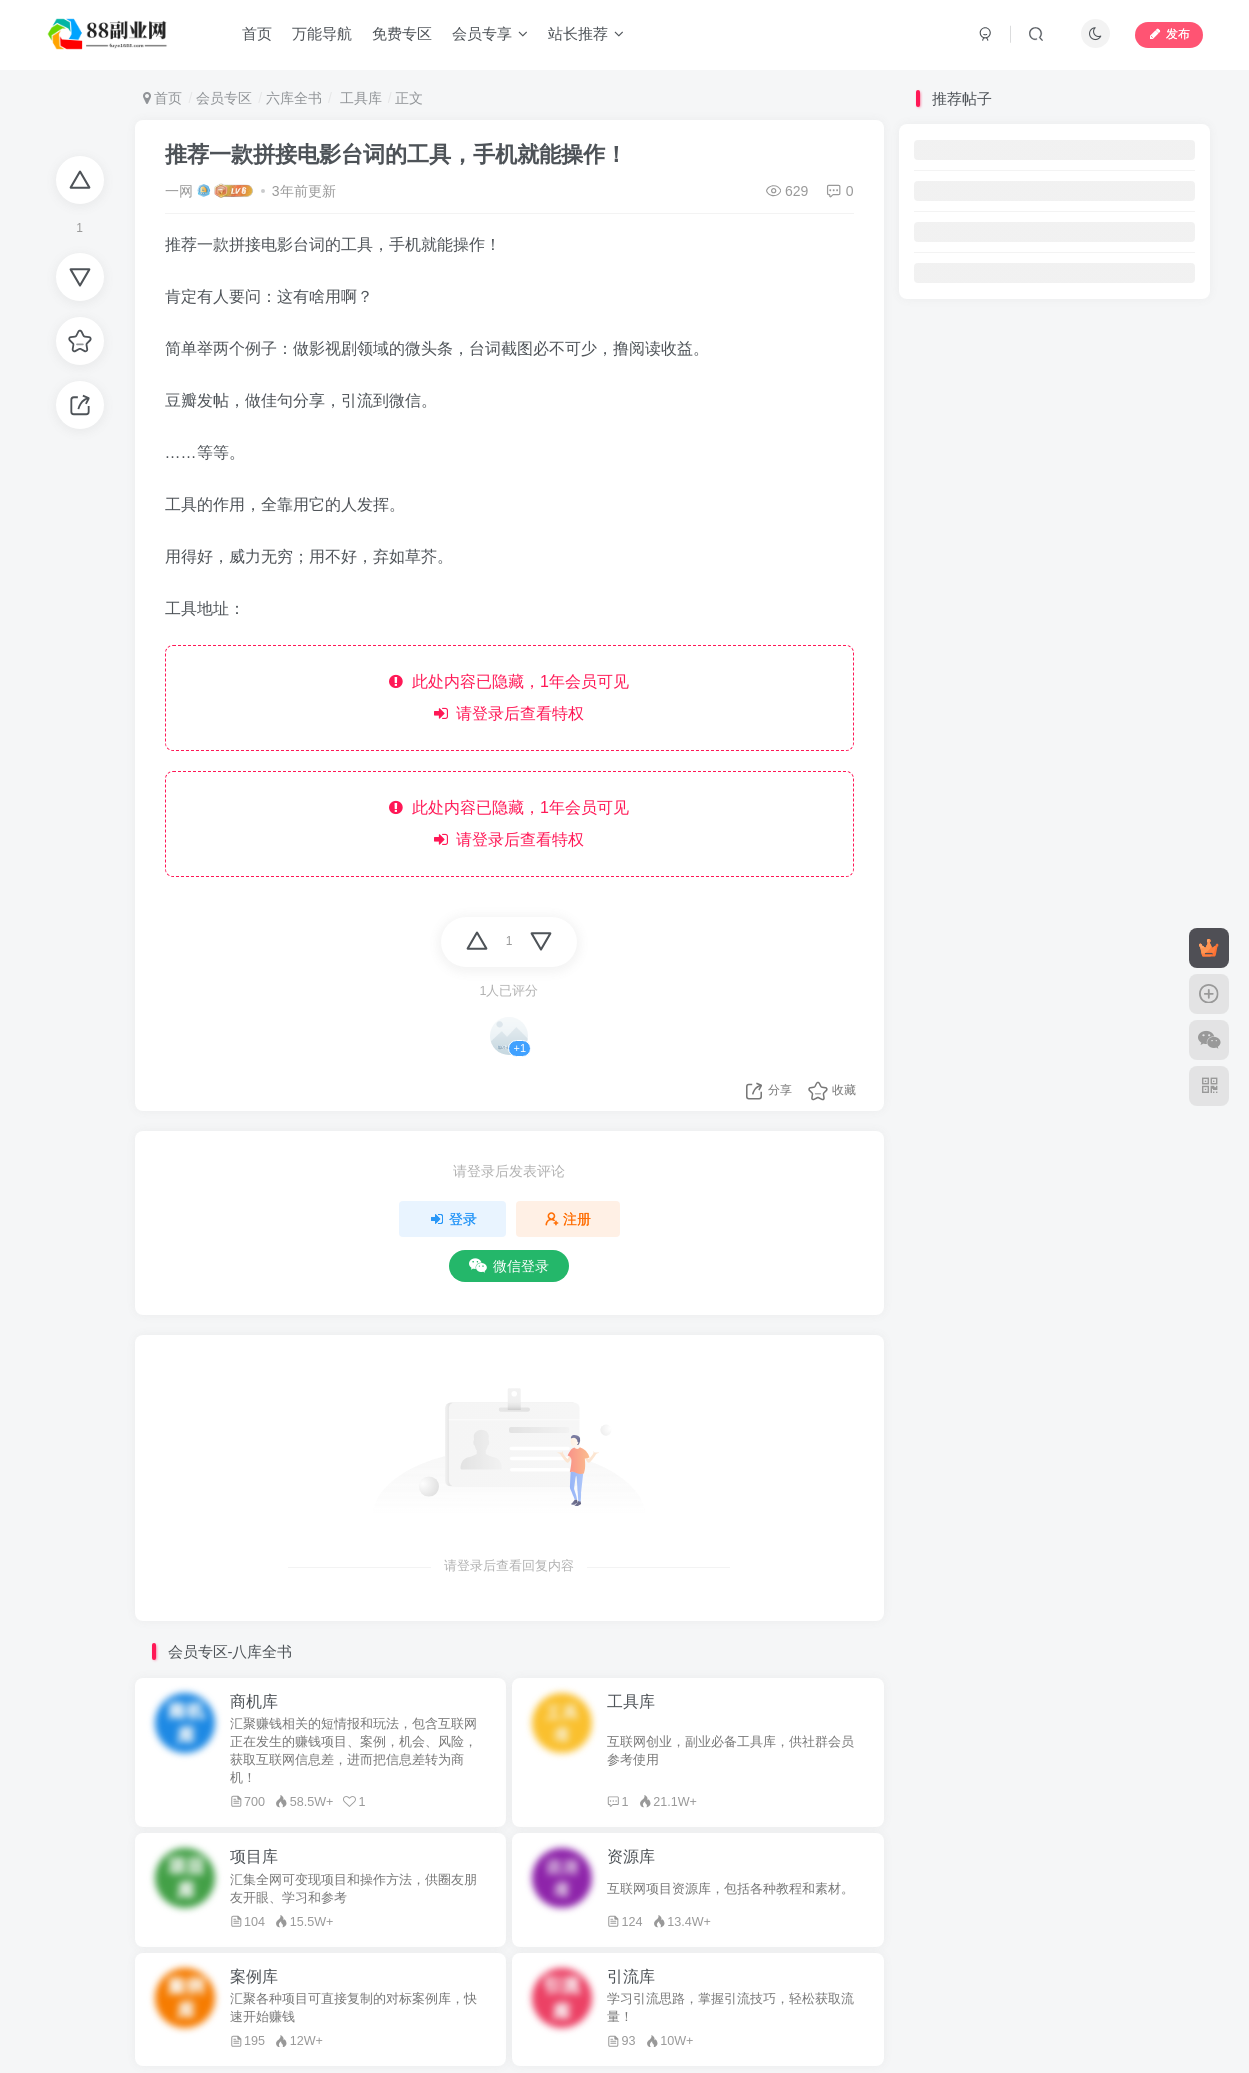 The height and width of the screenshot is (2073, 1249). What do you see at coordinates (257, 33) in the screenshot?
I see `首页` at bounding box center [257, 33].